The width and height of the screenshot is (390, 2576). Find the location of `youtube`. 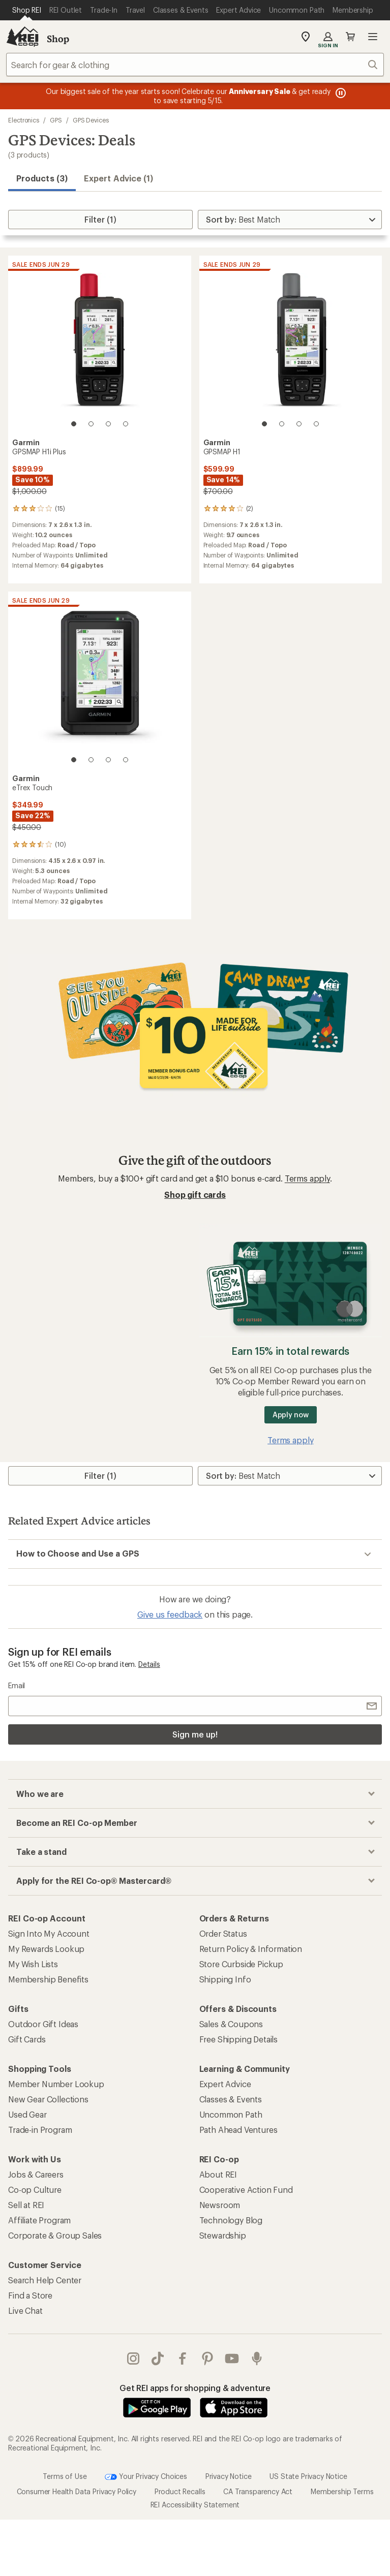

youtube is located at coordinates (232, 2358).